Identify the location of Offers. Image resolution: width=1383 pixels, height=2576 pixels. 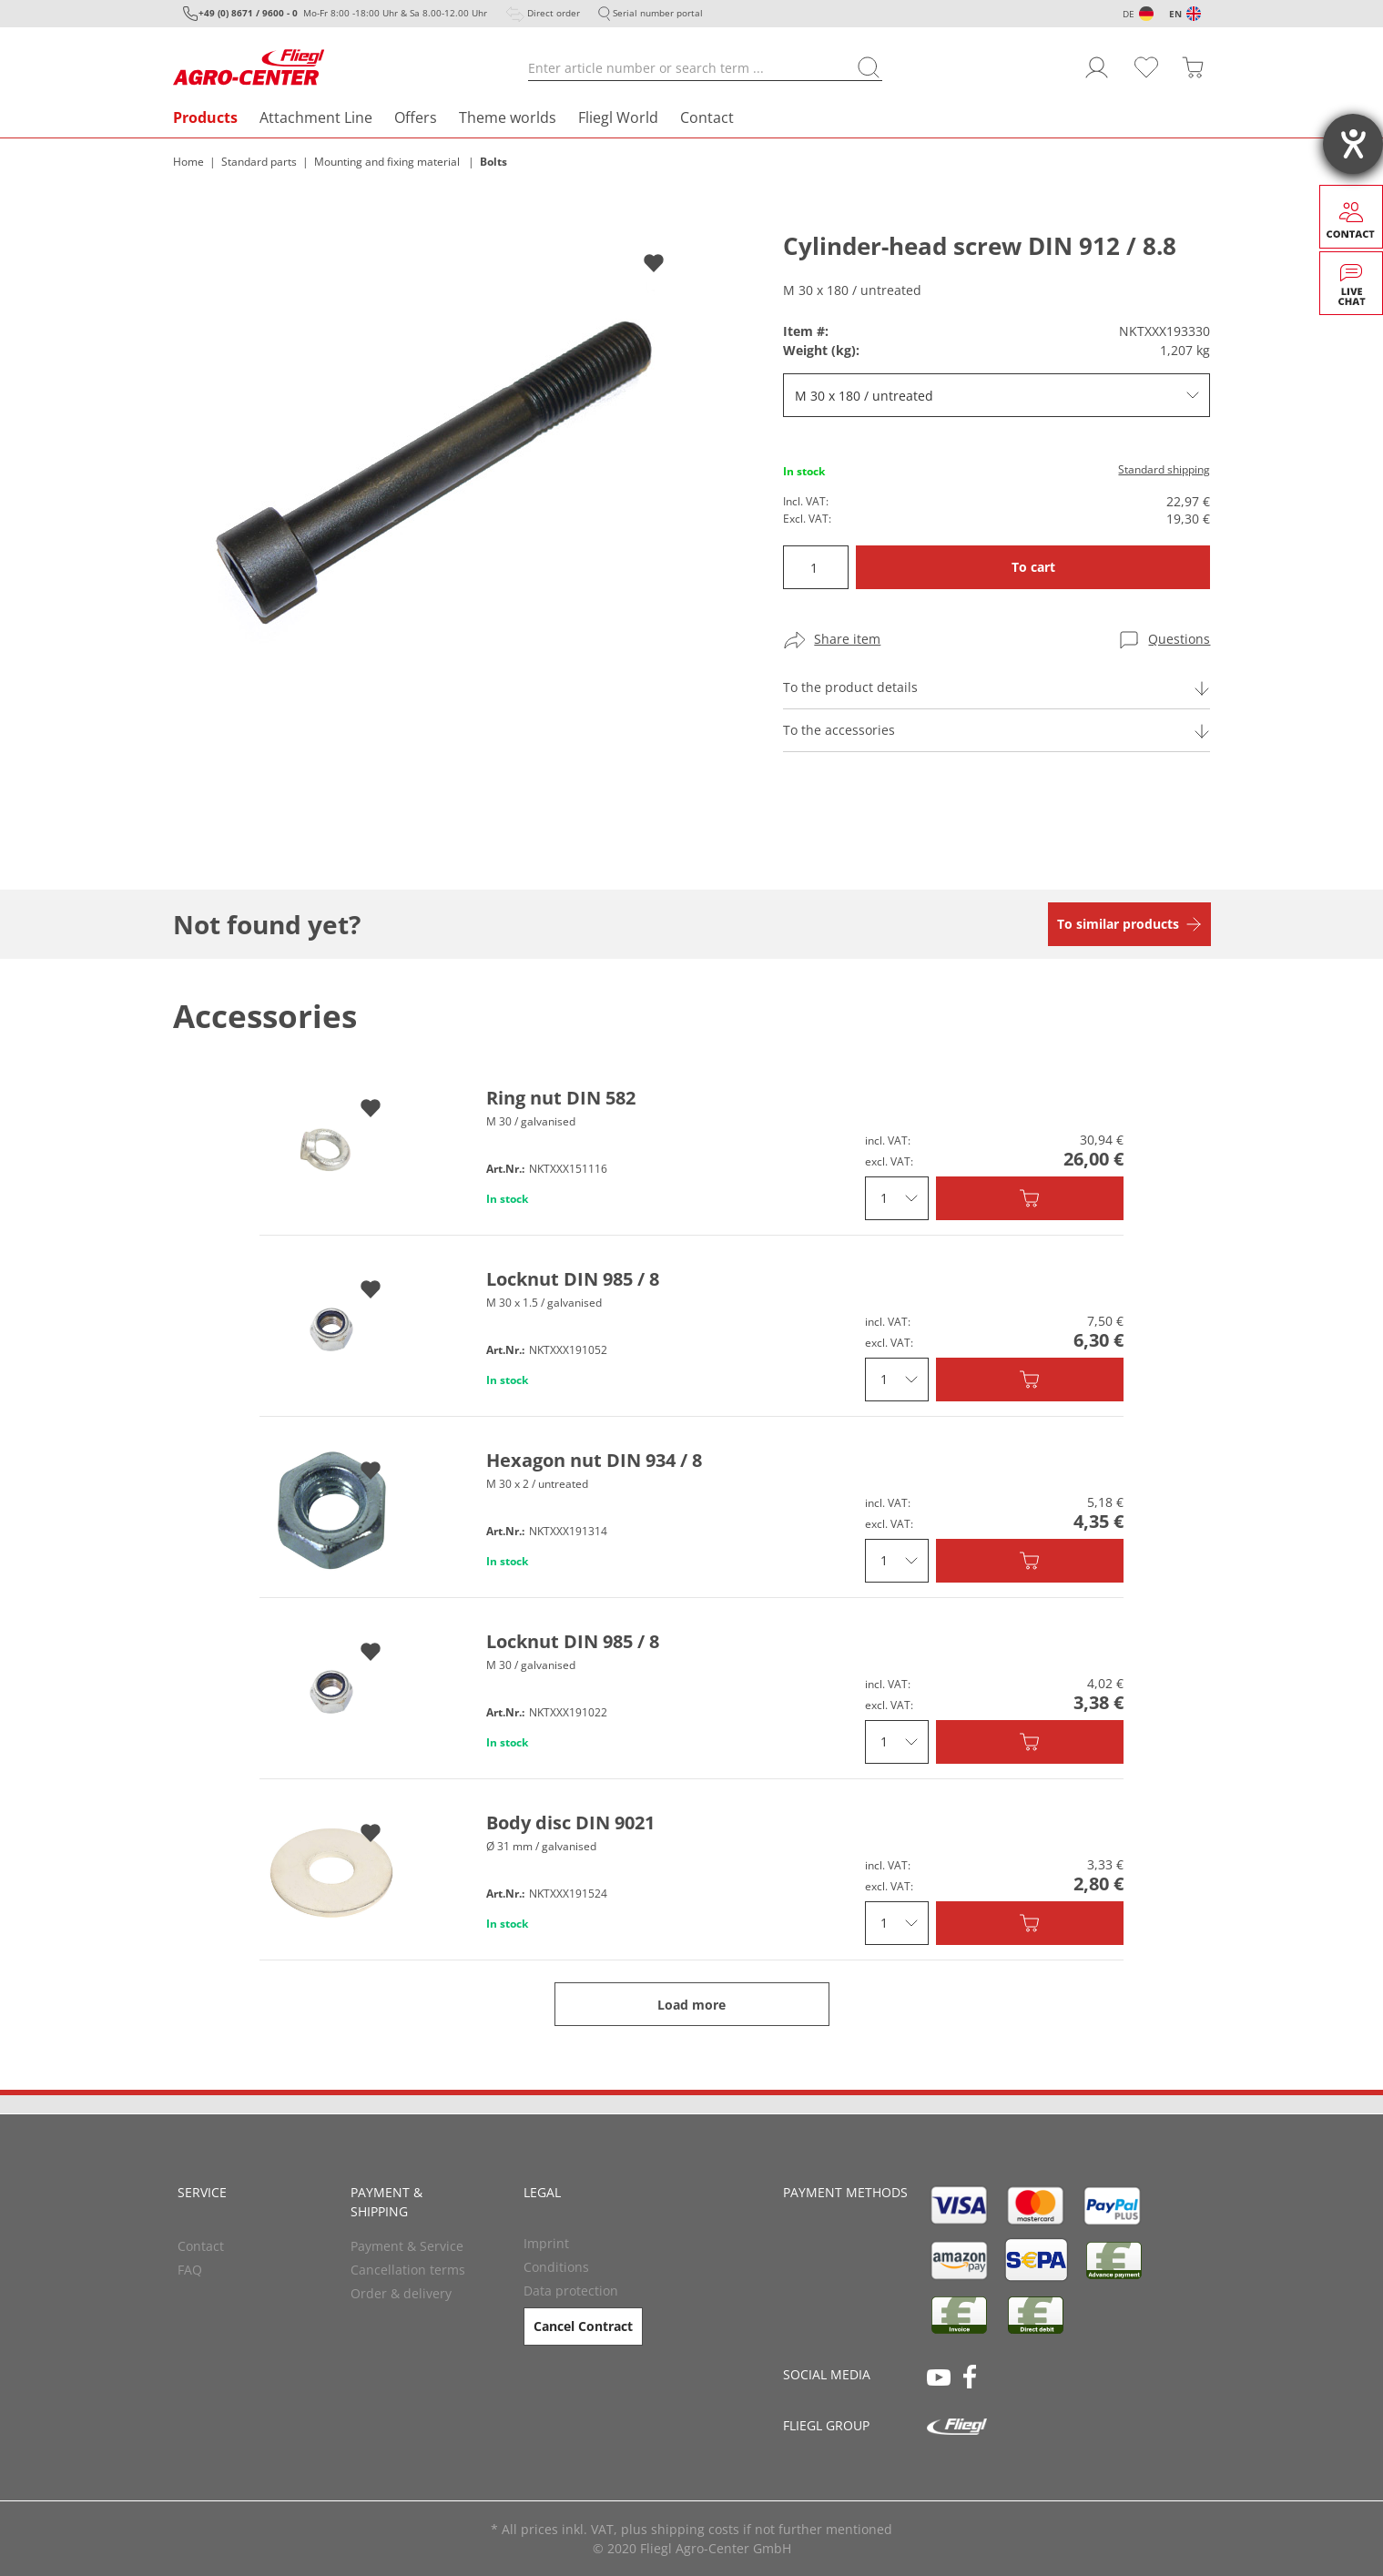
(415, 117).